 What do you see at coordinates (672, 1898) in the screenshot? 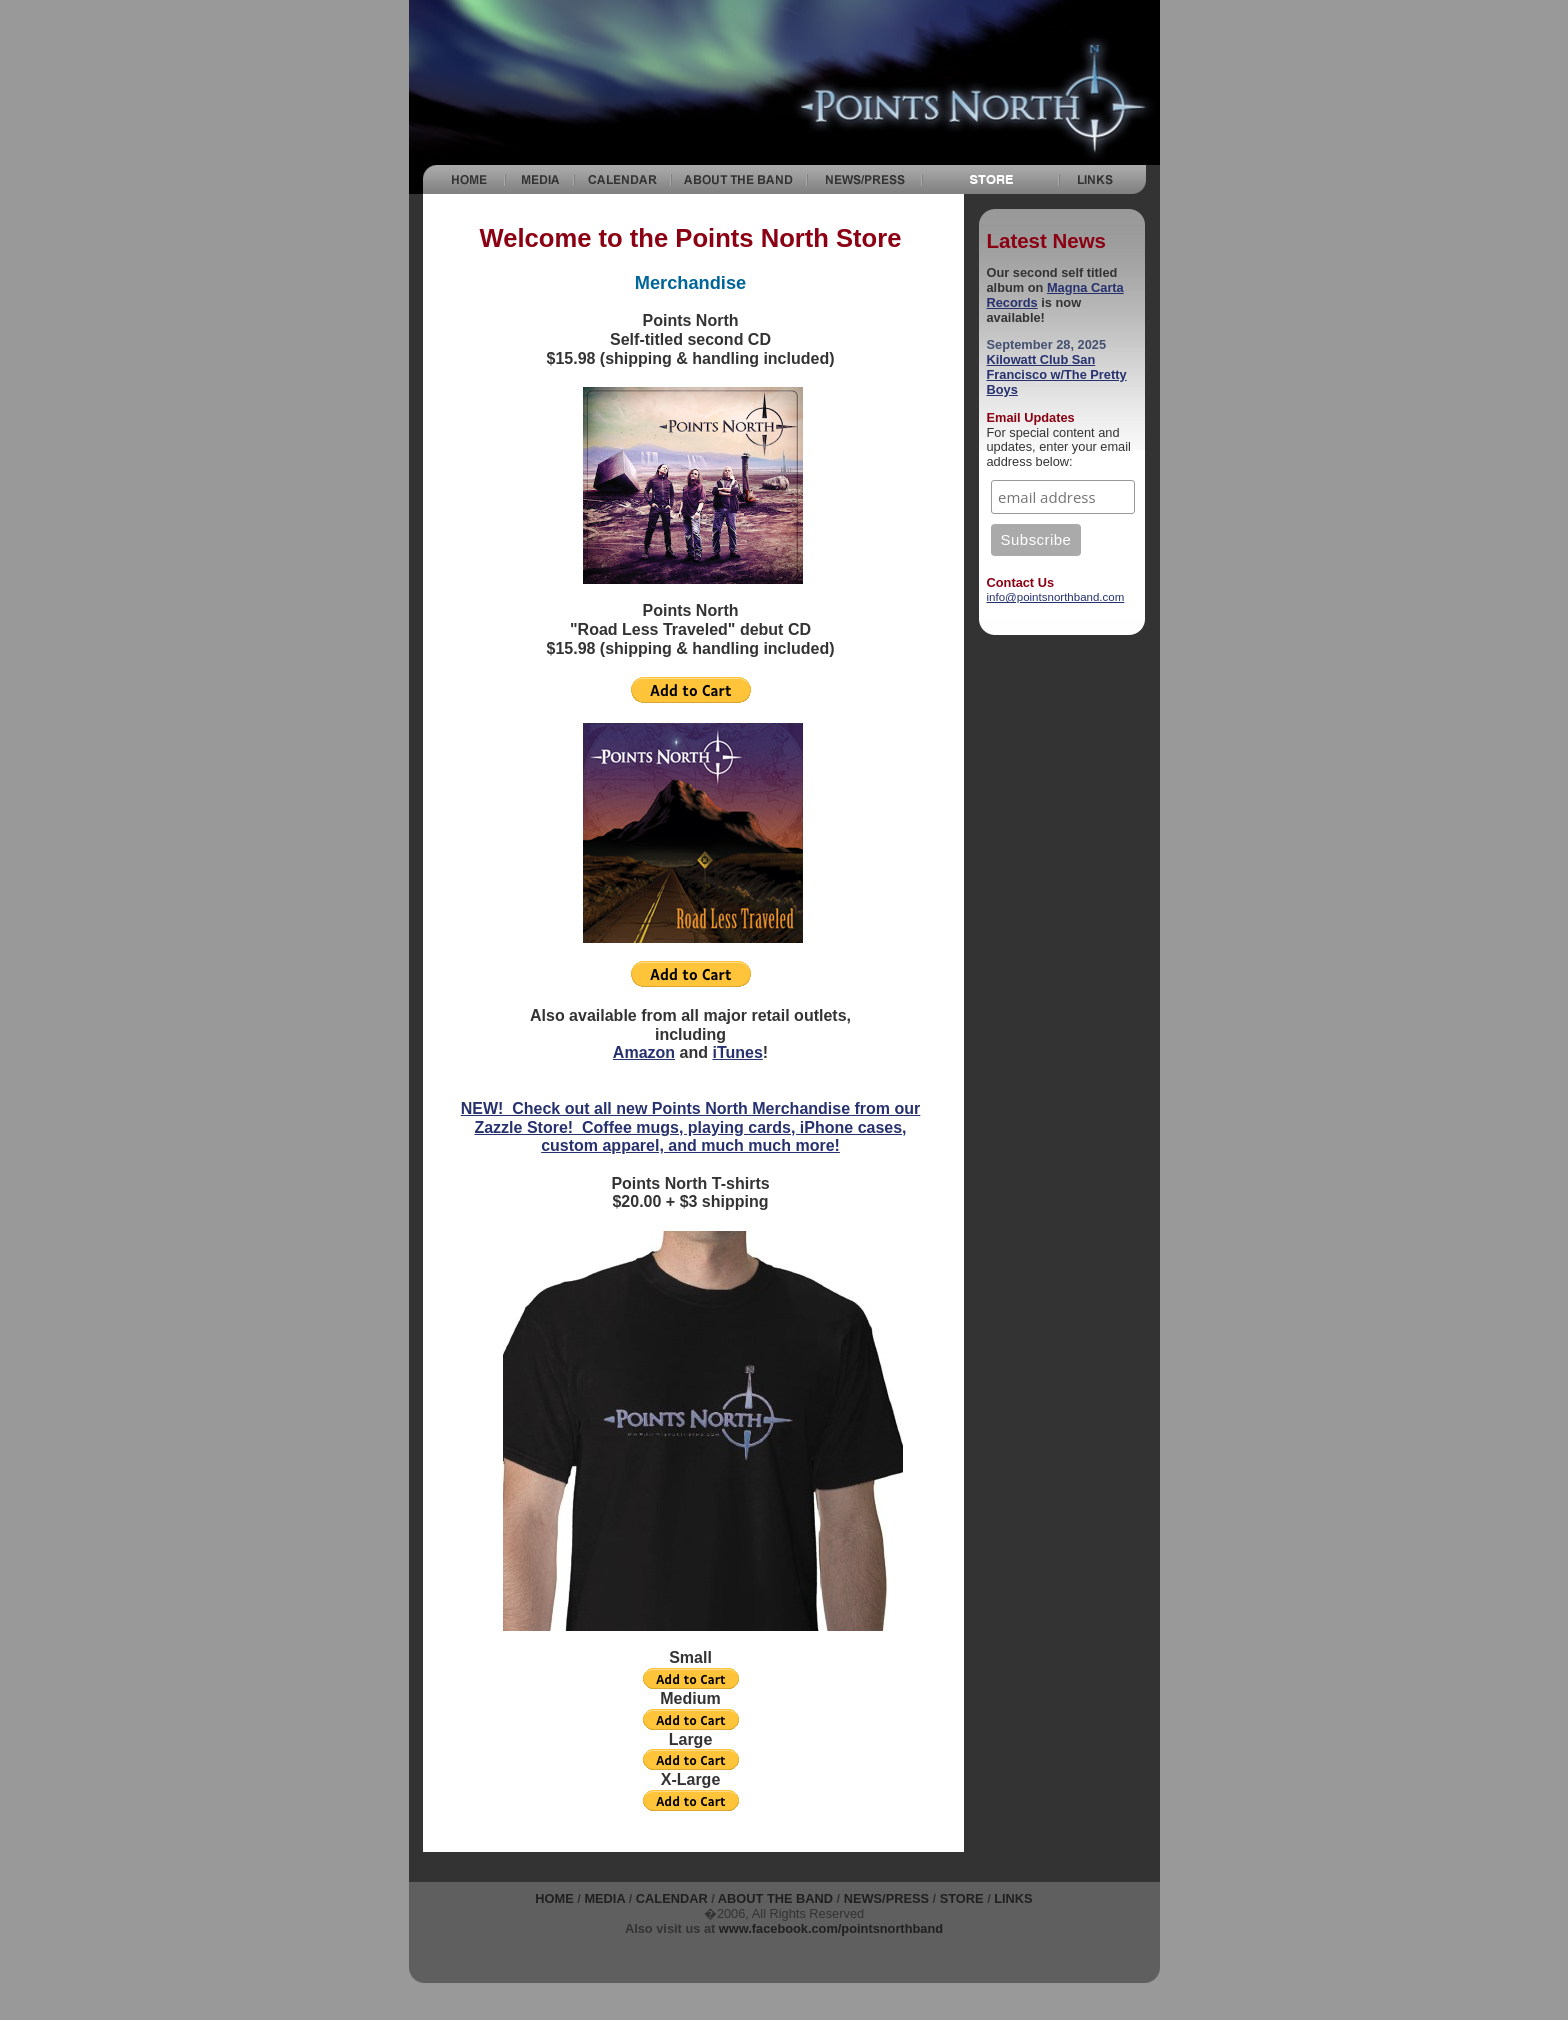
I see `Calendar` at bounding box center [672, 1898].